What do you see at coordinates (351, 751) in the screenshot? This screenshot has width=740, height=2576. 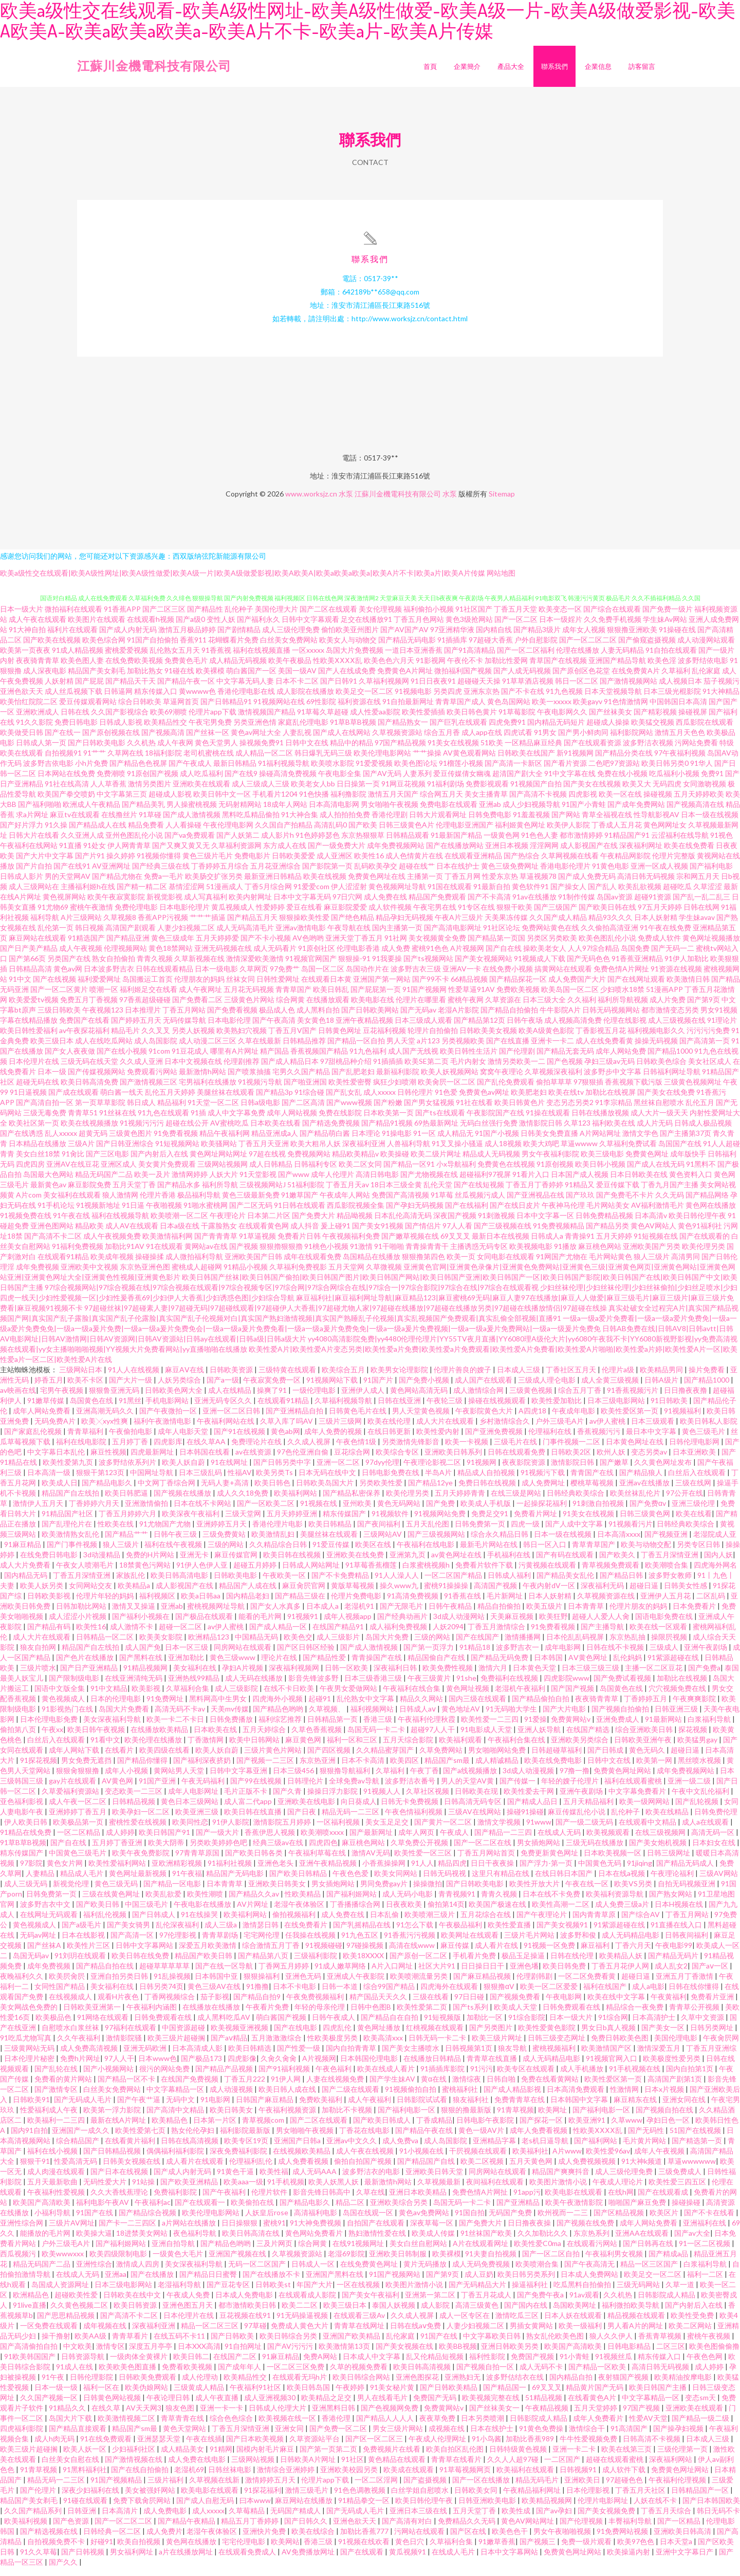 I see `精品中的精品` at bounding box center [351, 751].